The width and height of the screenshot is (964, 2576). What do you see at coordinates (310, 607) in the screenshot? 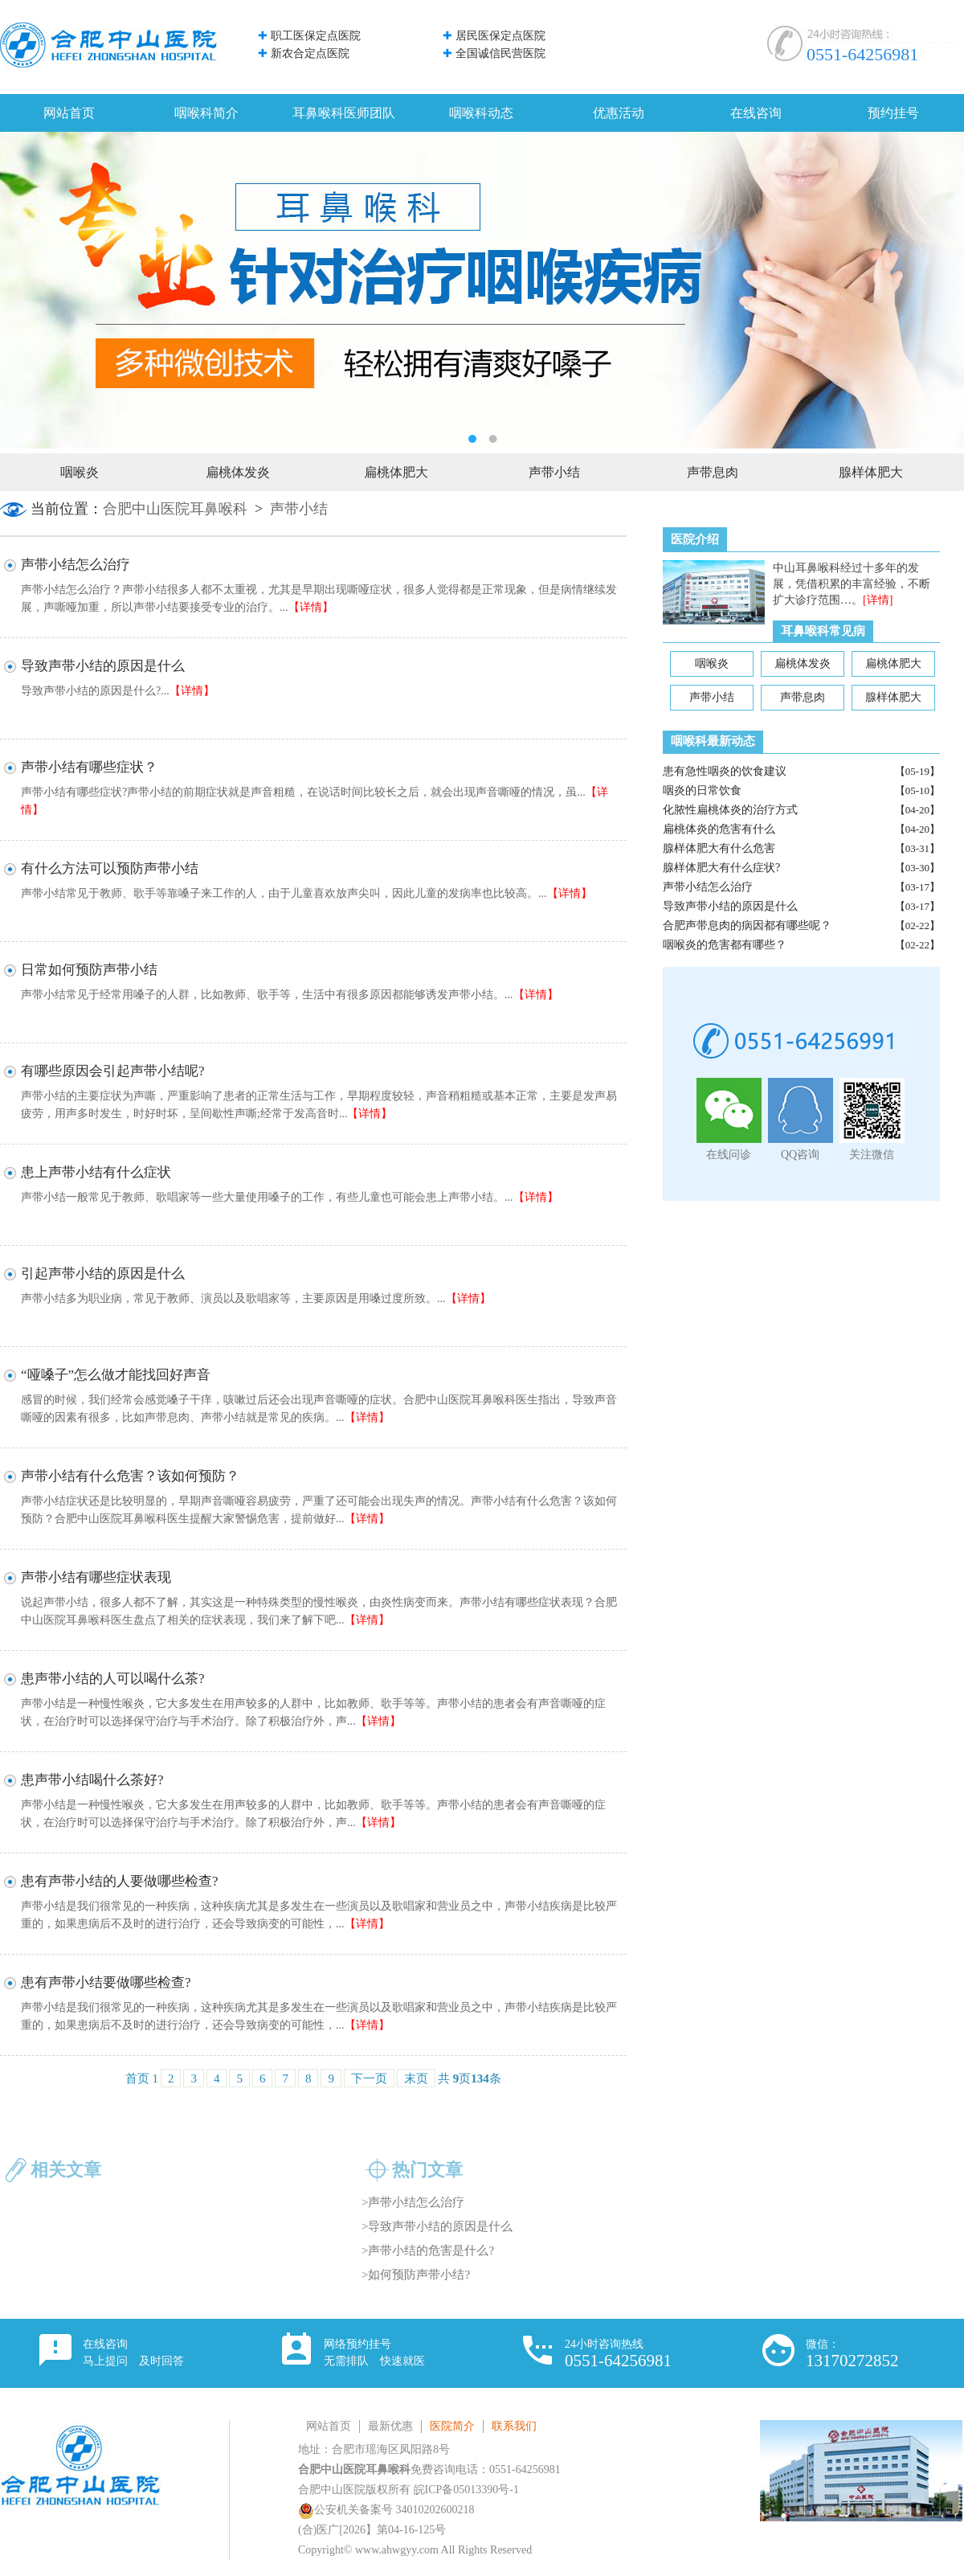
I see `【详情】` at bounding box center [310, 607].